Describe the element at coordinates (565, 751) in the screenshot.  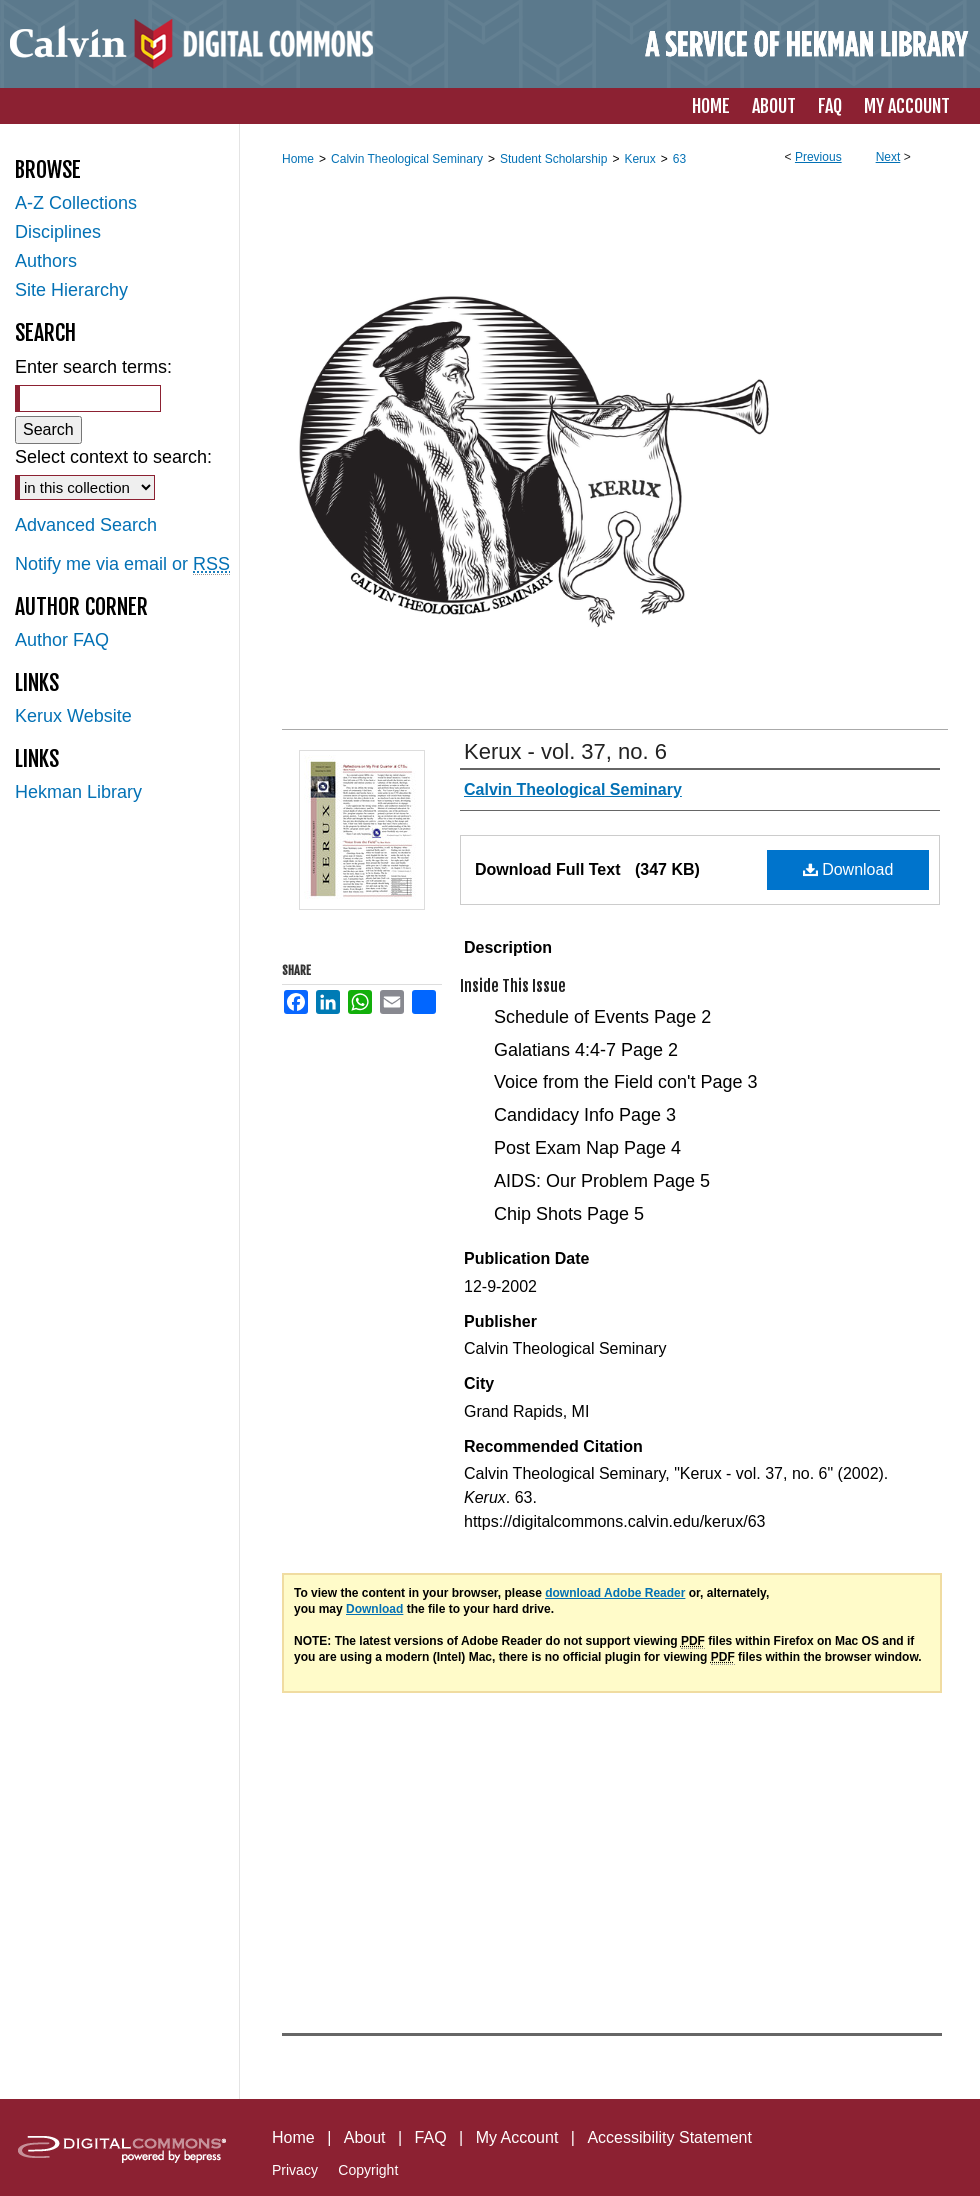
I see `Kerux - vol. 37, no. 6` at that location.